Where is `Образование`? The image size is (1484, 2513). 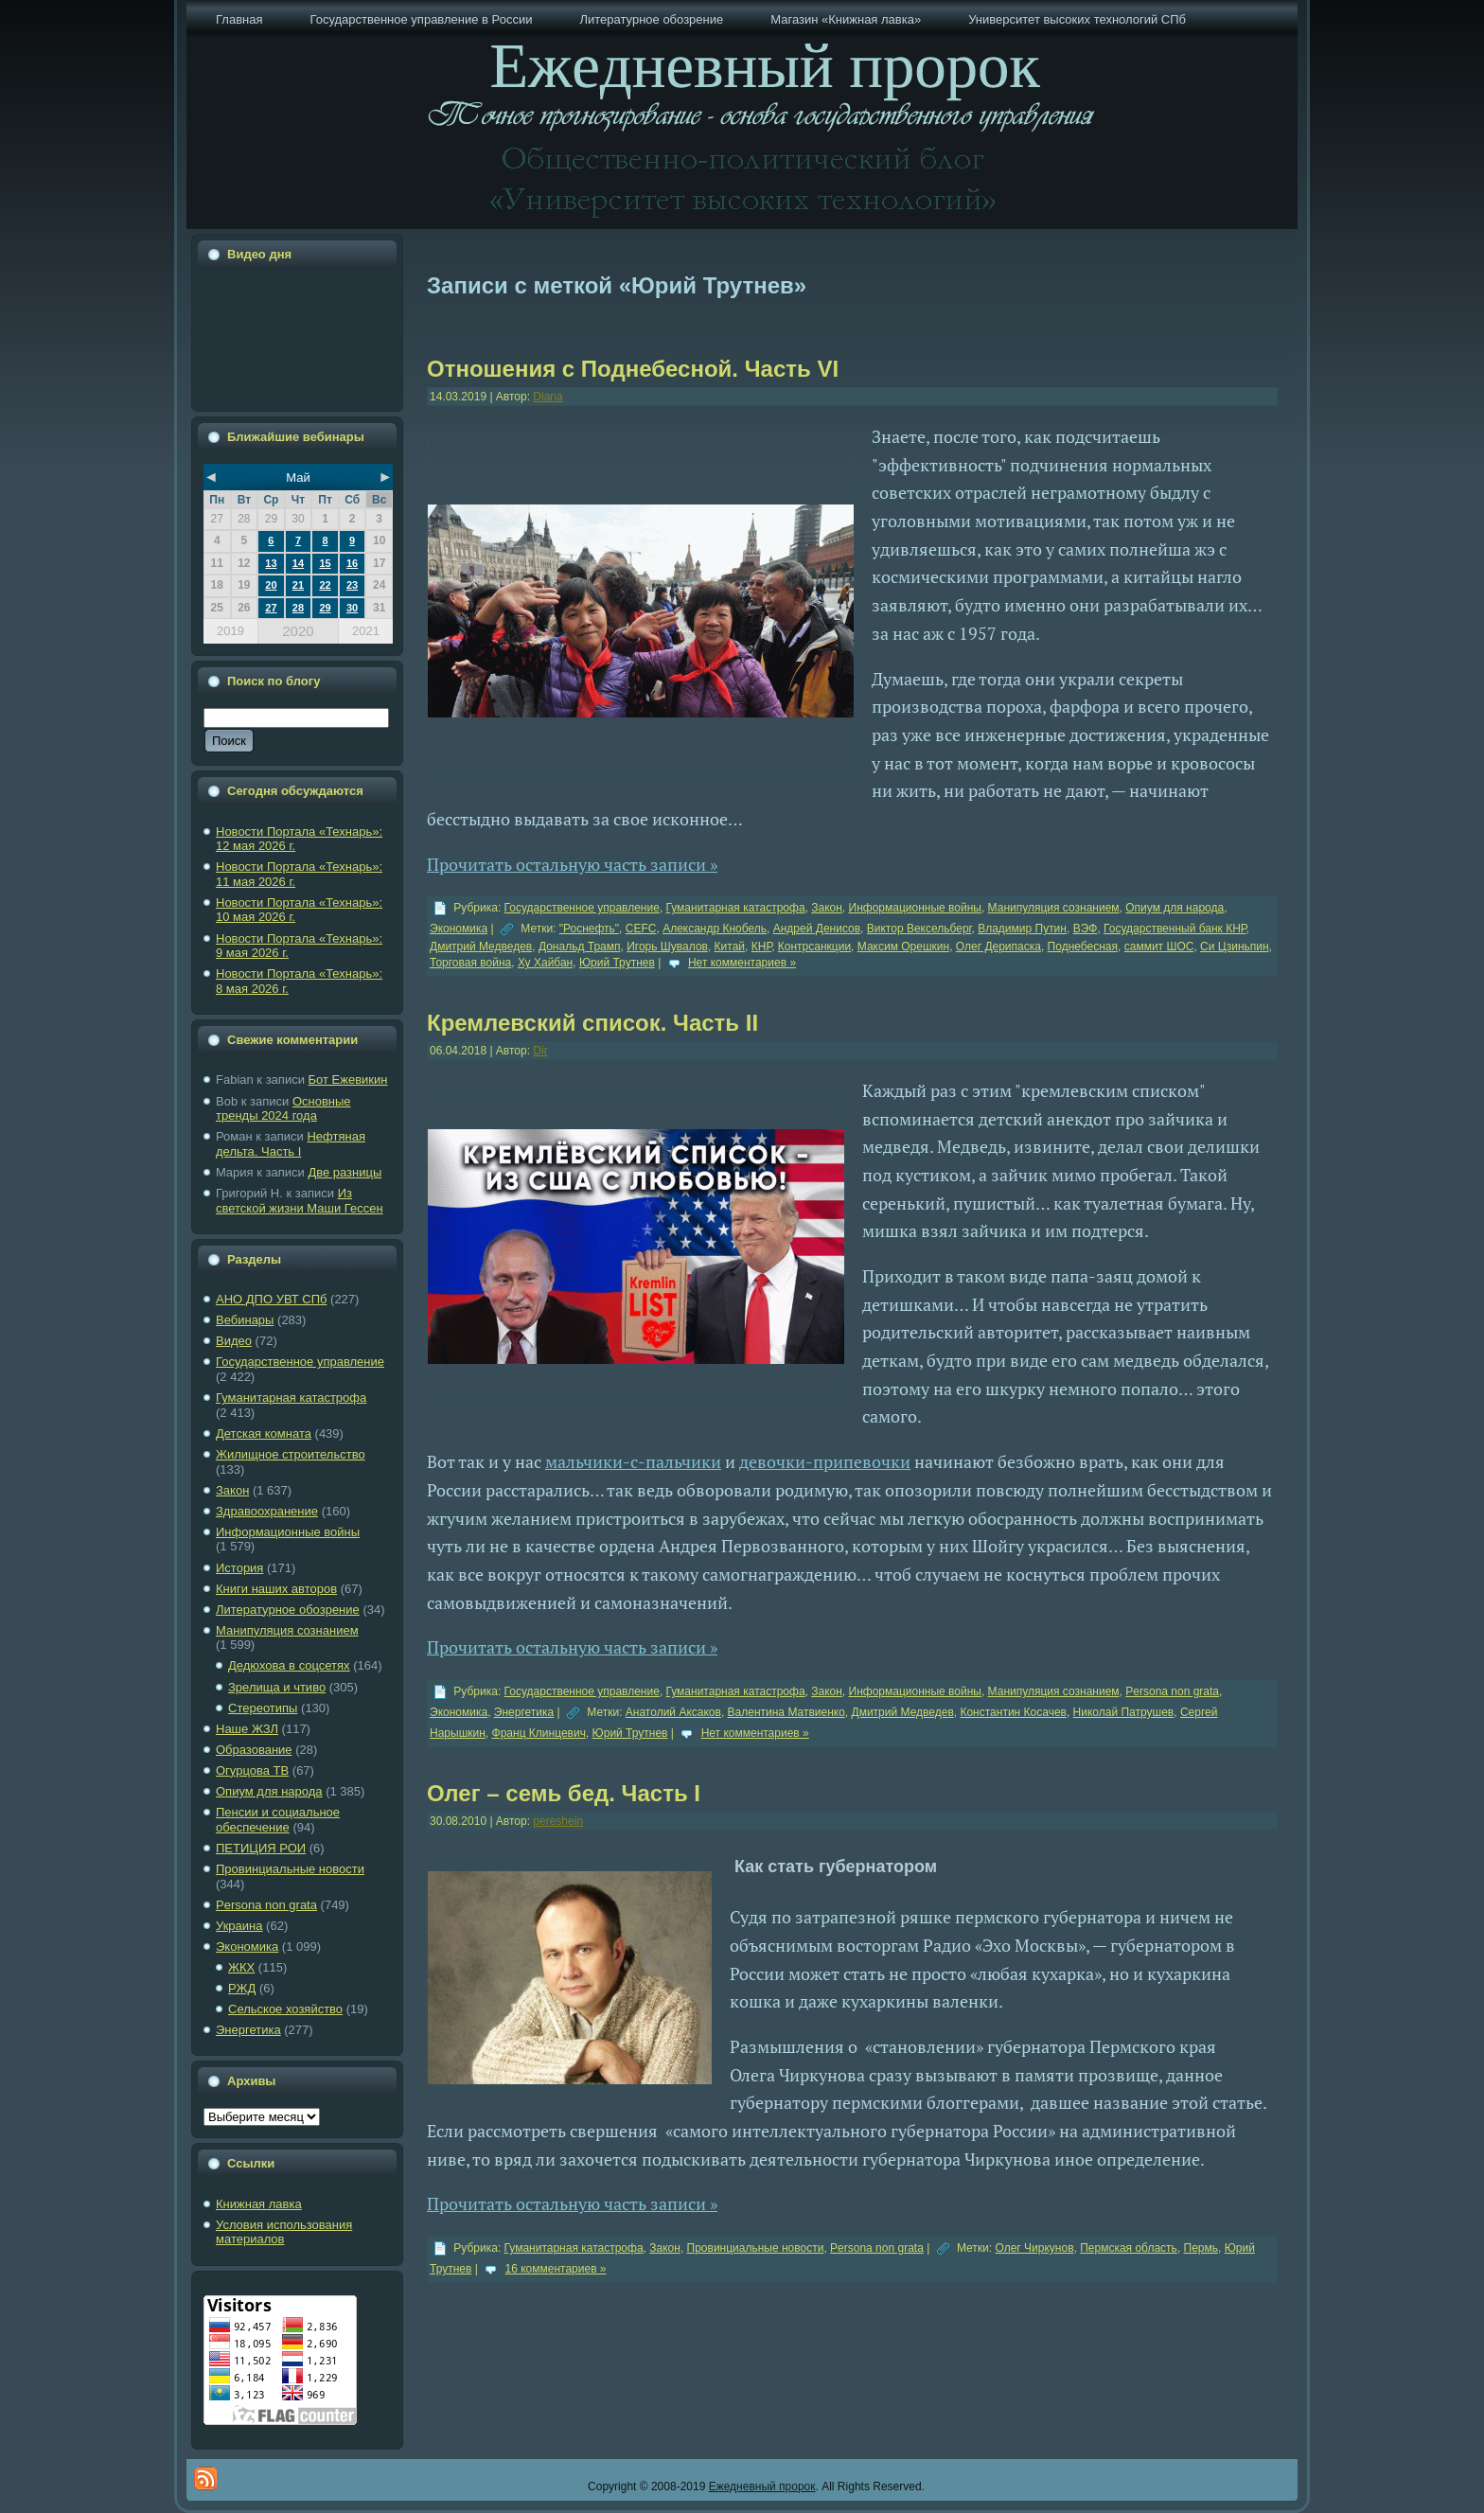 Образование is located at coordinates (254, 1750).